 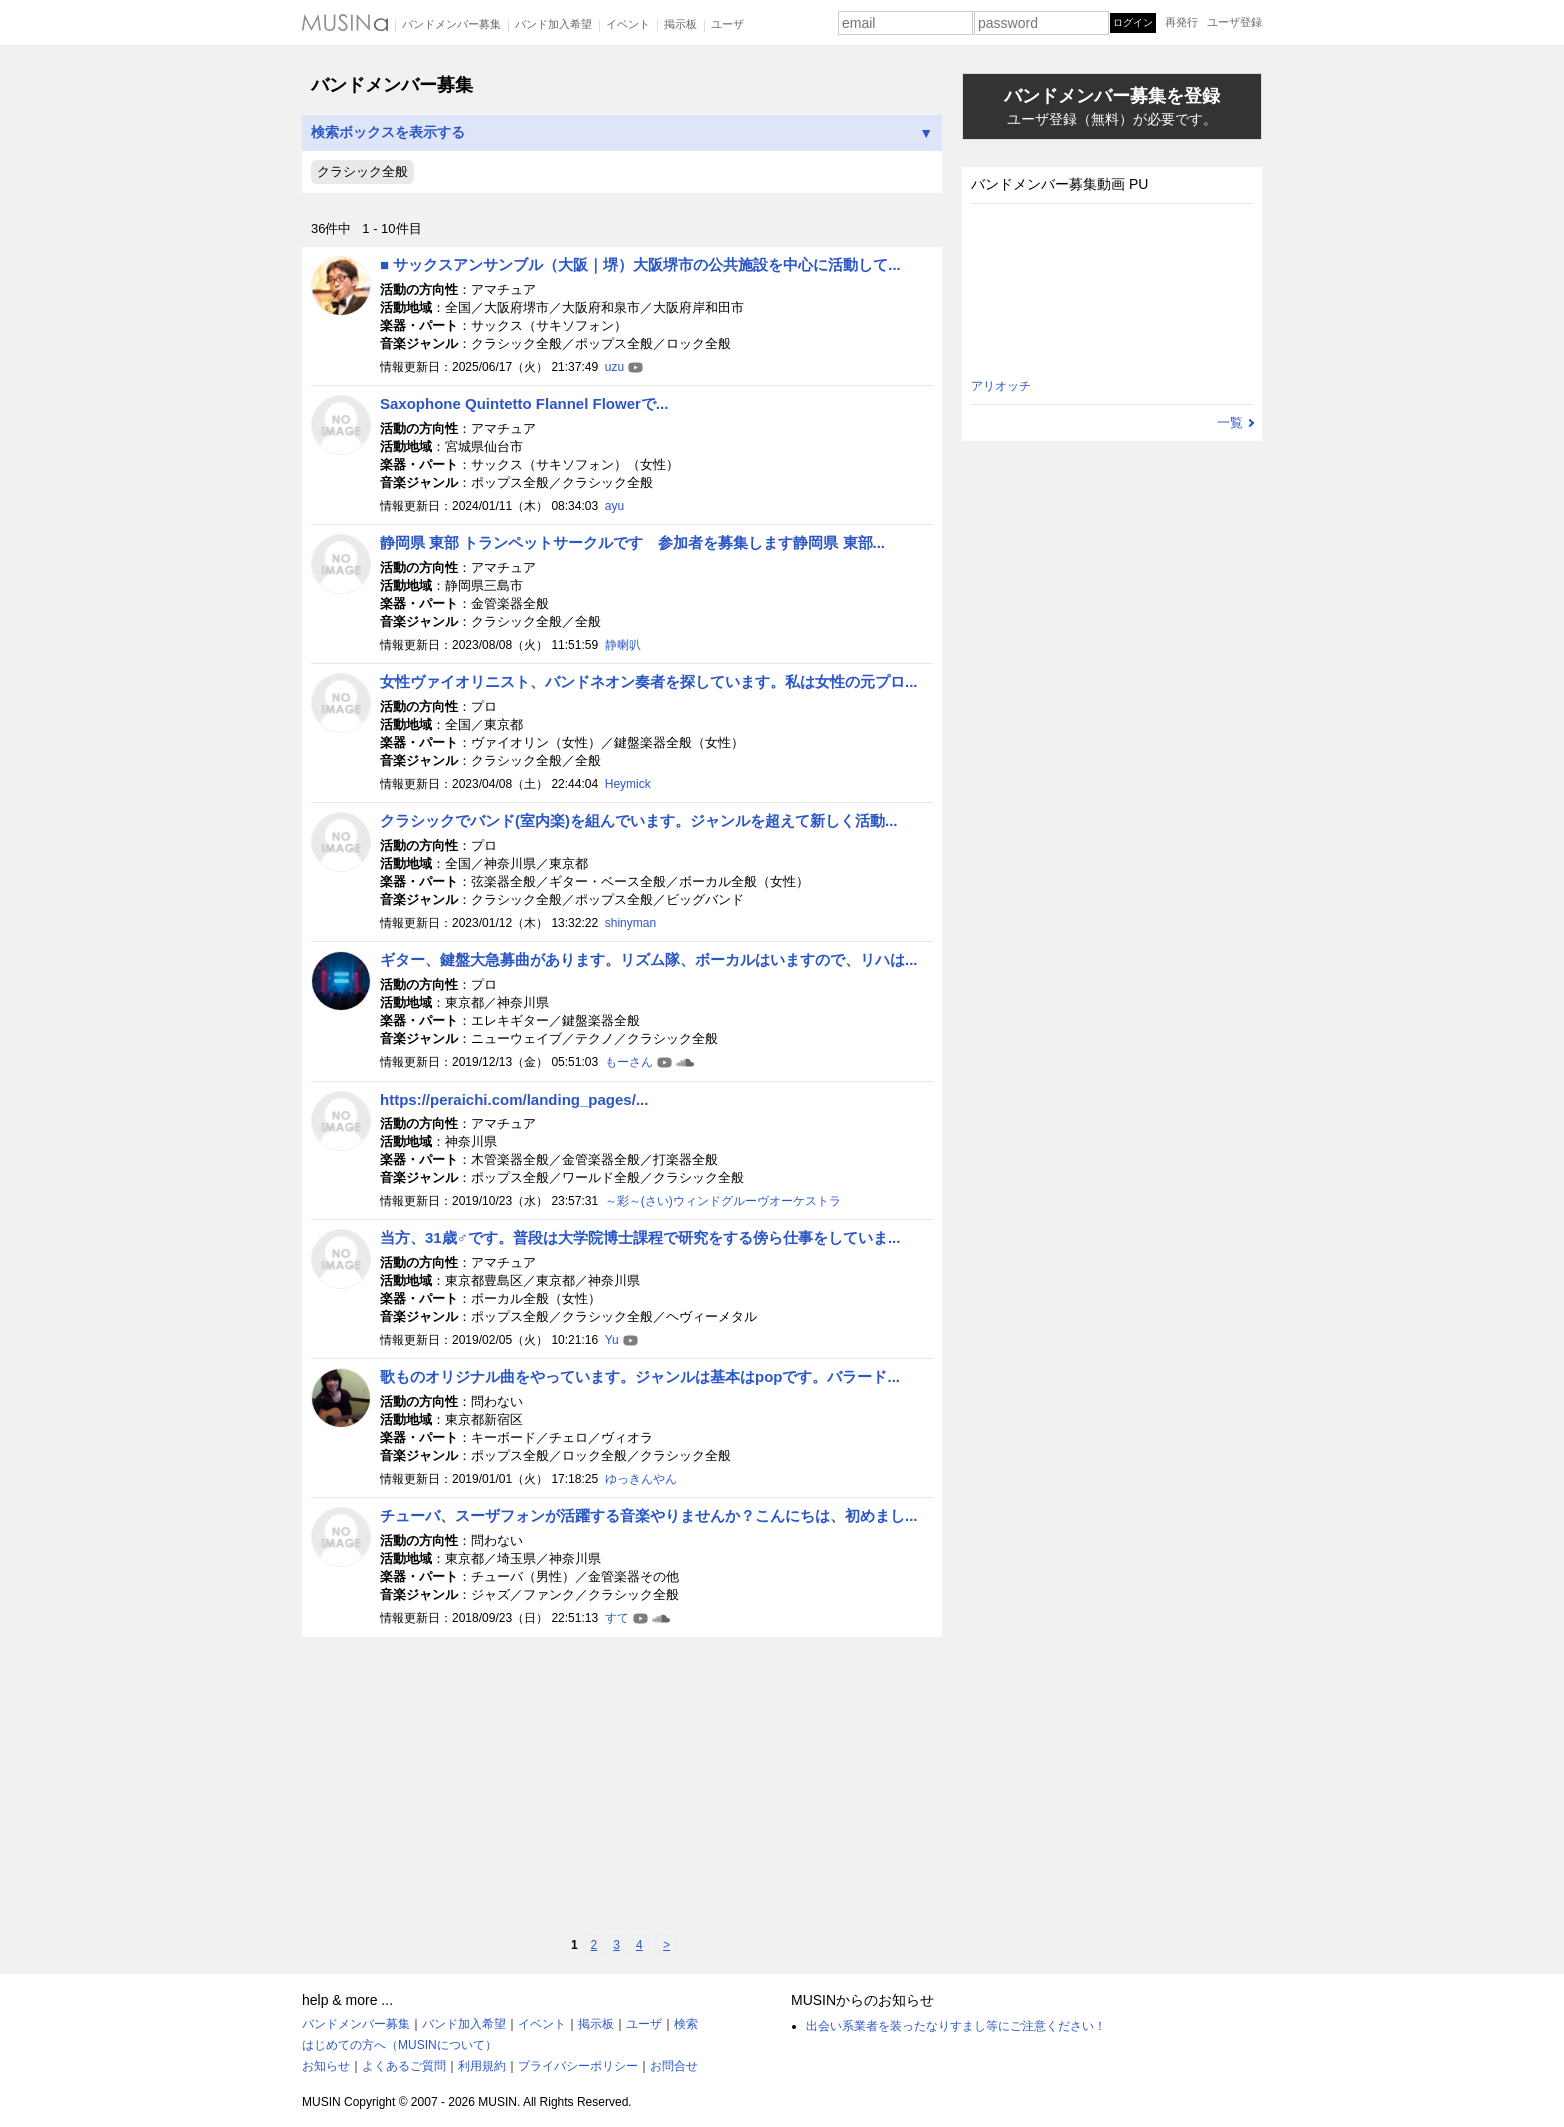 I want to click on ■ サックスアンサンブル（大阪｜堺）大阪堺市の公共施設を中心に活動して..., so click(x=640, y=264).